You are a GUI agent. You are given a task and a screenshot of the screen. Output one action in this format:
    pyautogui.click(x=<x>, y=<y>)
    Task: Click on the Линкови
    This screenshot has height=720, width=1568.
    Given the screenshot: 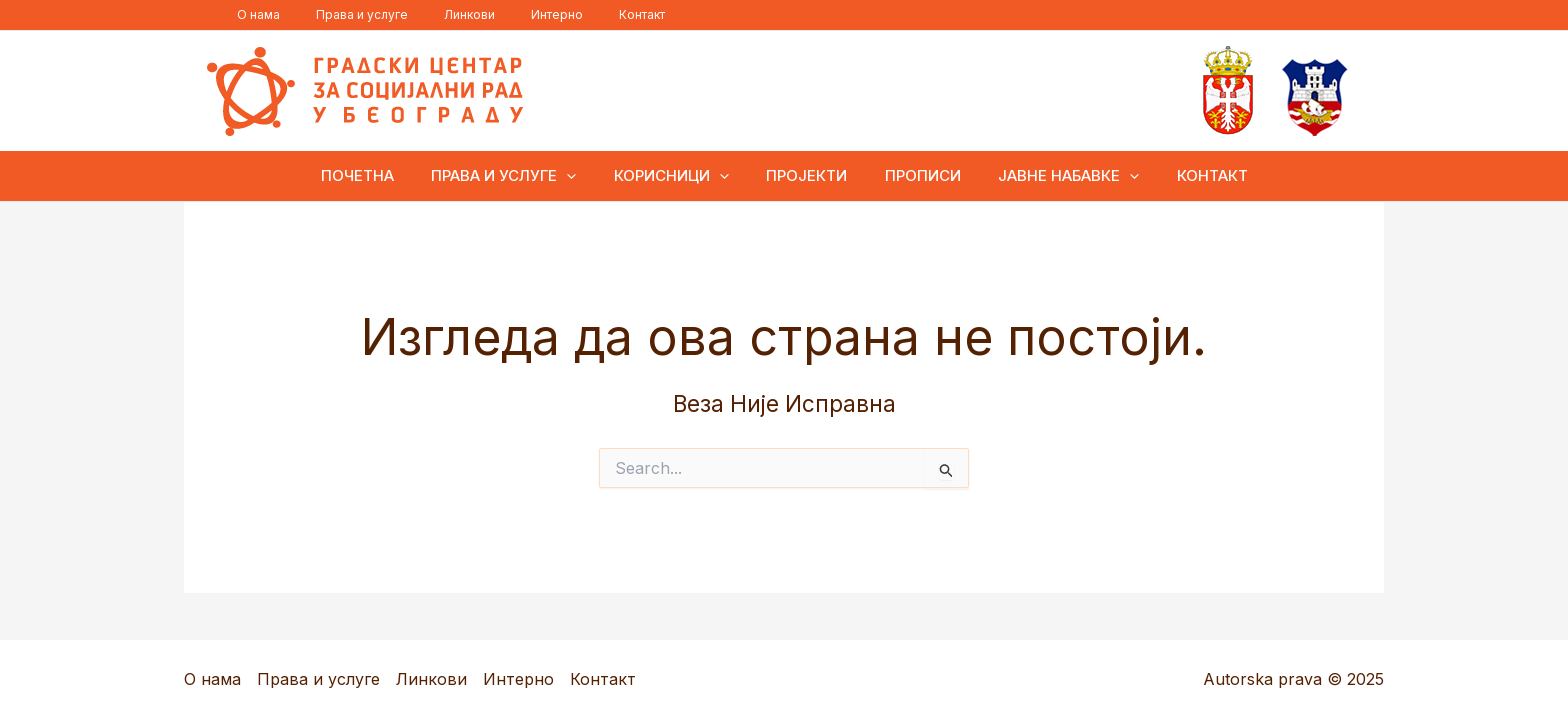 What is the action you would take?
    pyautogui.click(x=439, y=14)
    